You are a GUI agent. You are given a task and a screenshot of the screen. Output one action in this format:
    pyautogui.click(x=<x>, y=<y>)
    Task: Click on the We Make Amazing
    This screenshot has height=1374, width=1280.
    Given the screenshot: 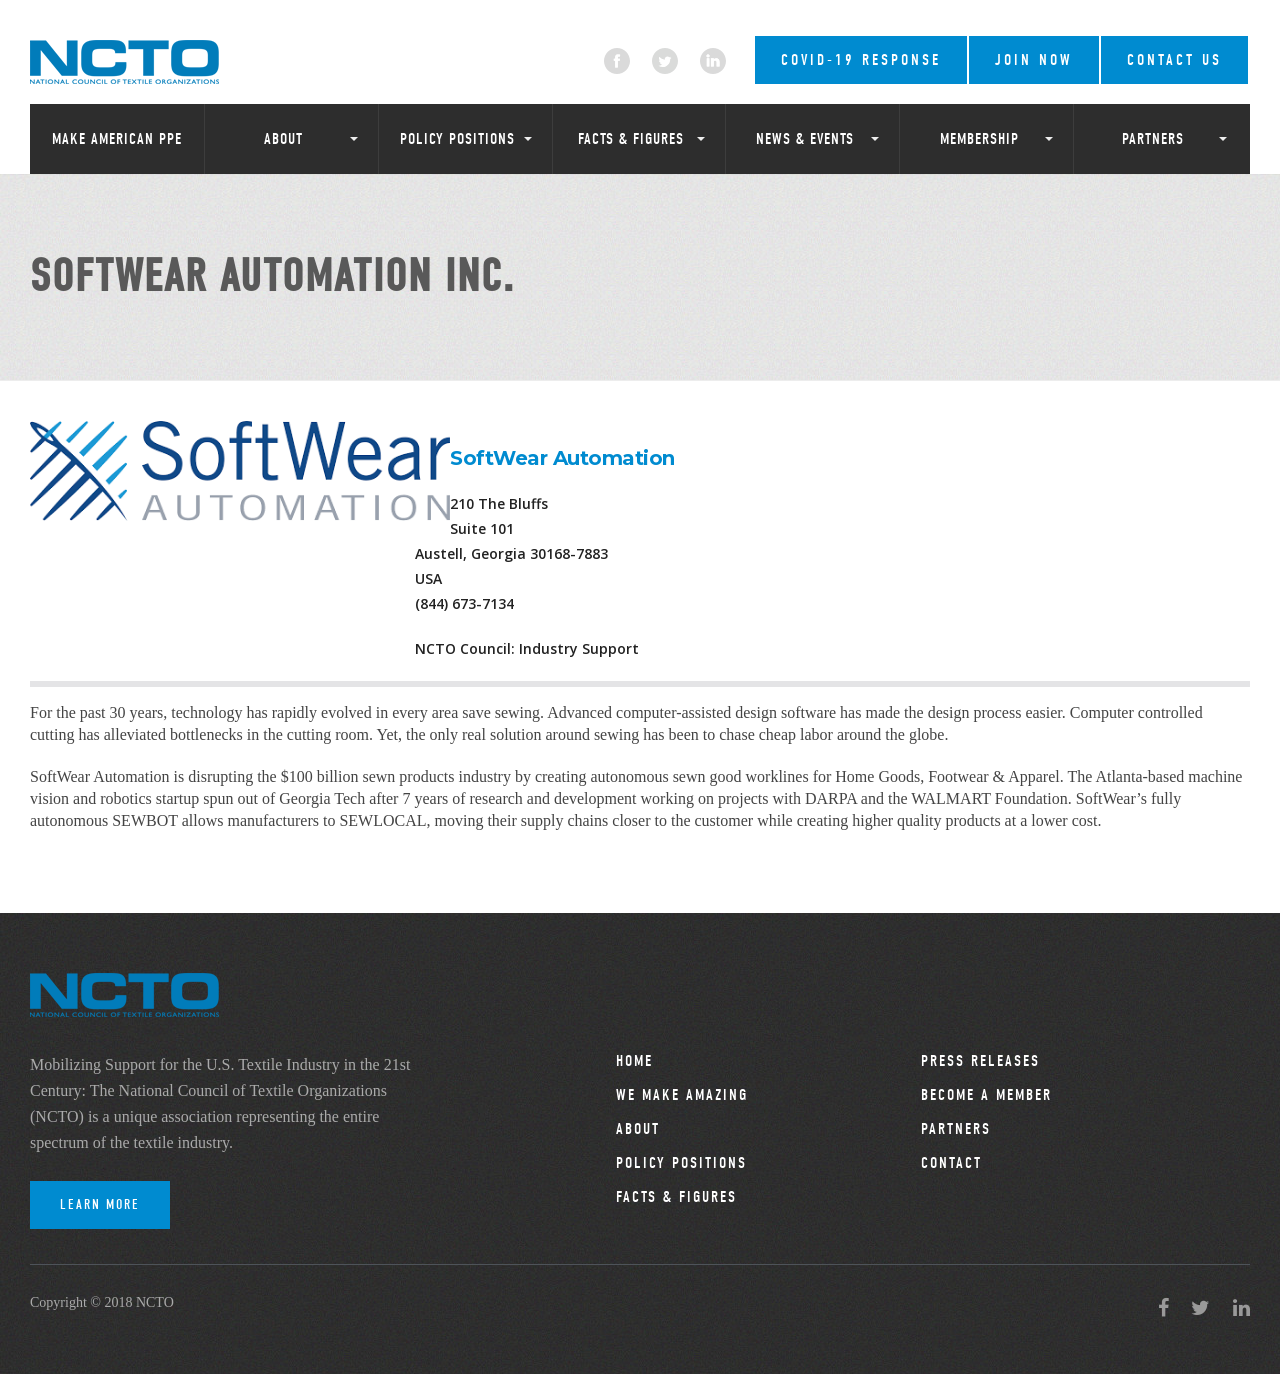 What is the action you would take?
    pyautogui.click(x=682, y=1095)
    